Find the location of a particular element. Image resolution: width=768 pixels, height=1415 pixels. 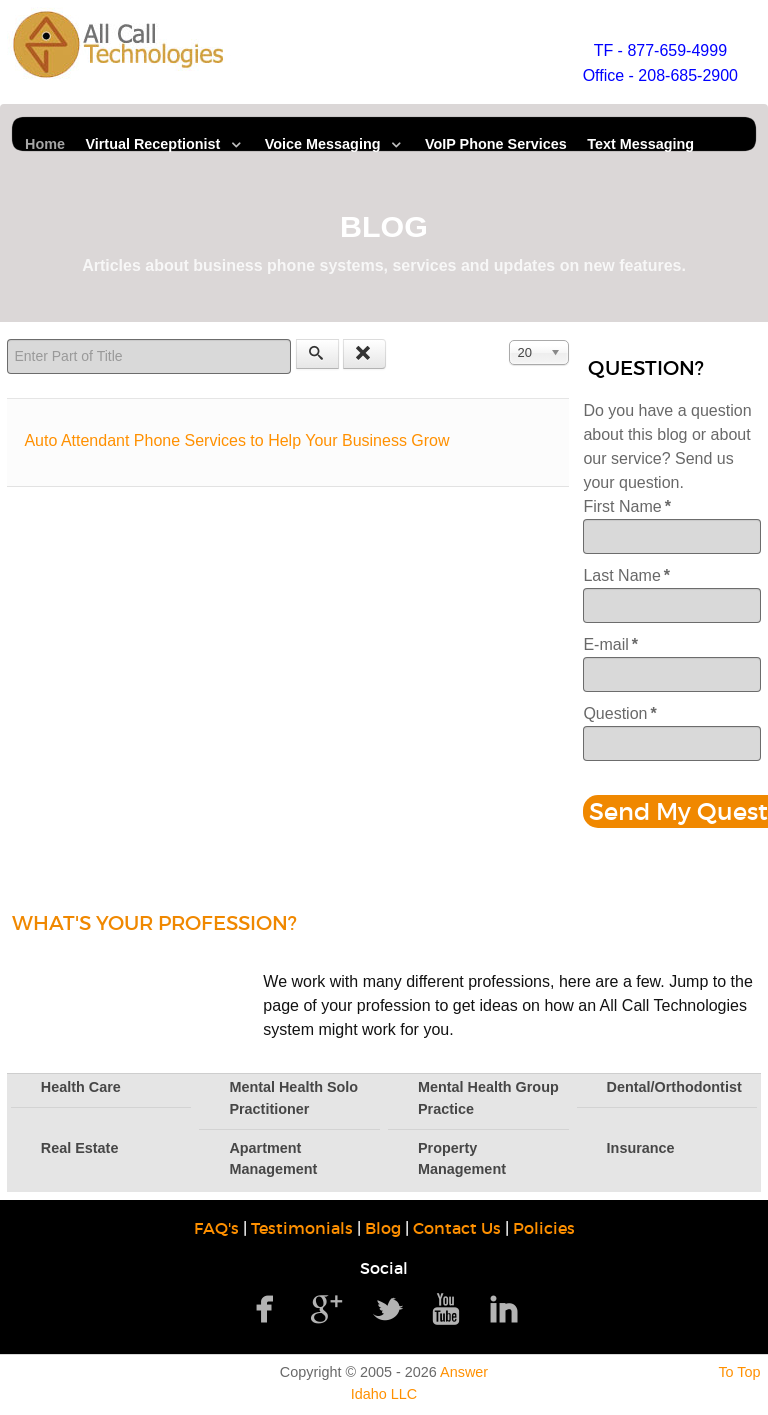

Enter Part of Title is located at coordinates (7, 339).